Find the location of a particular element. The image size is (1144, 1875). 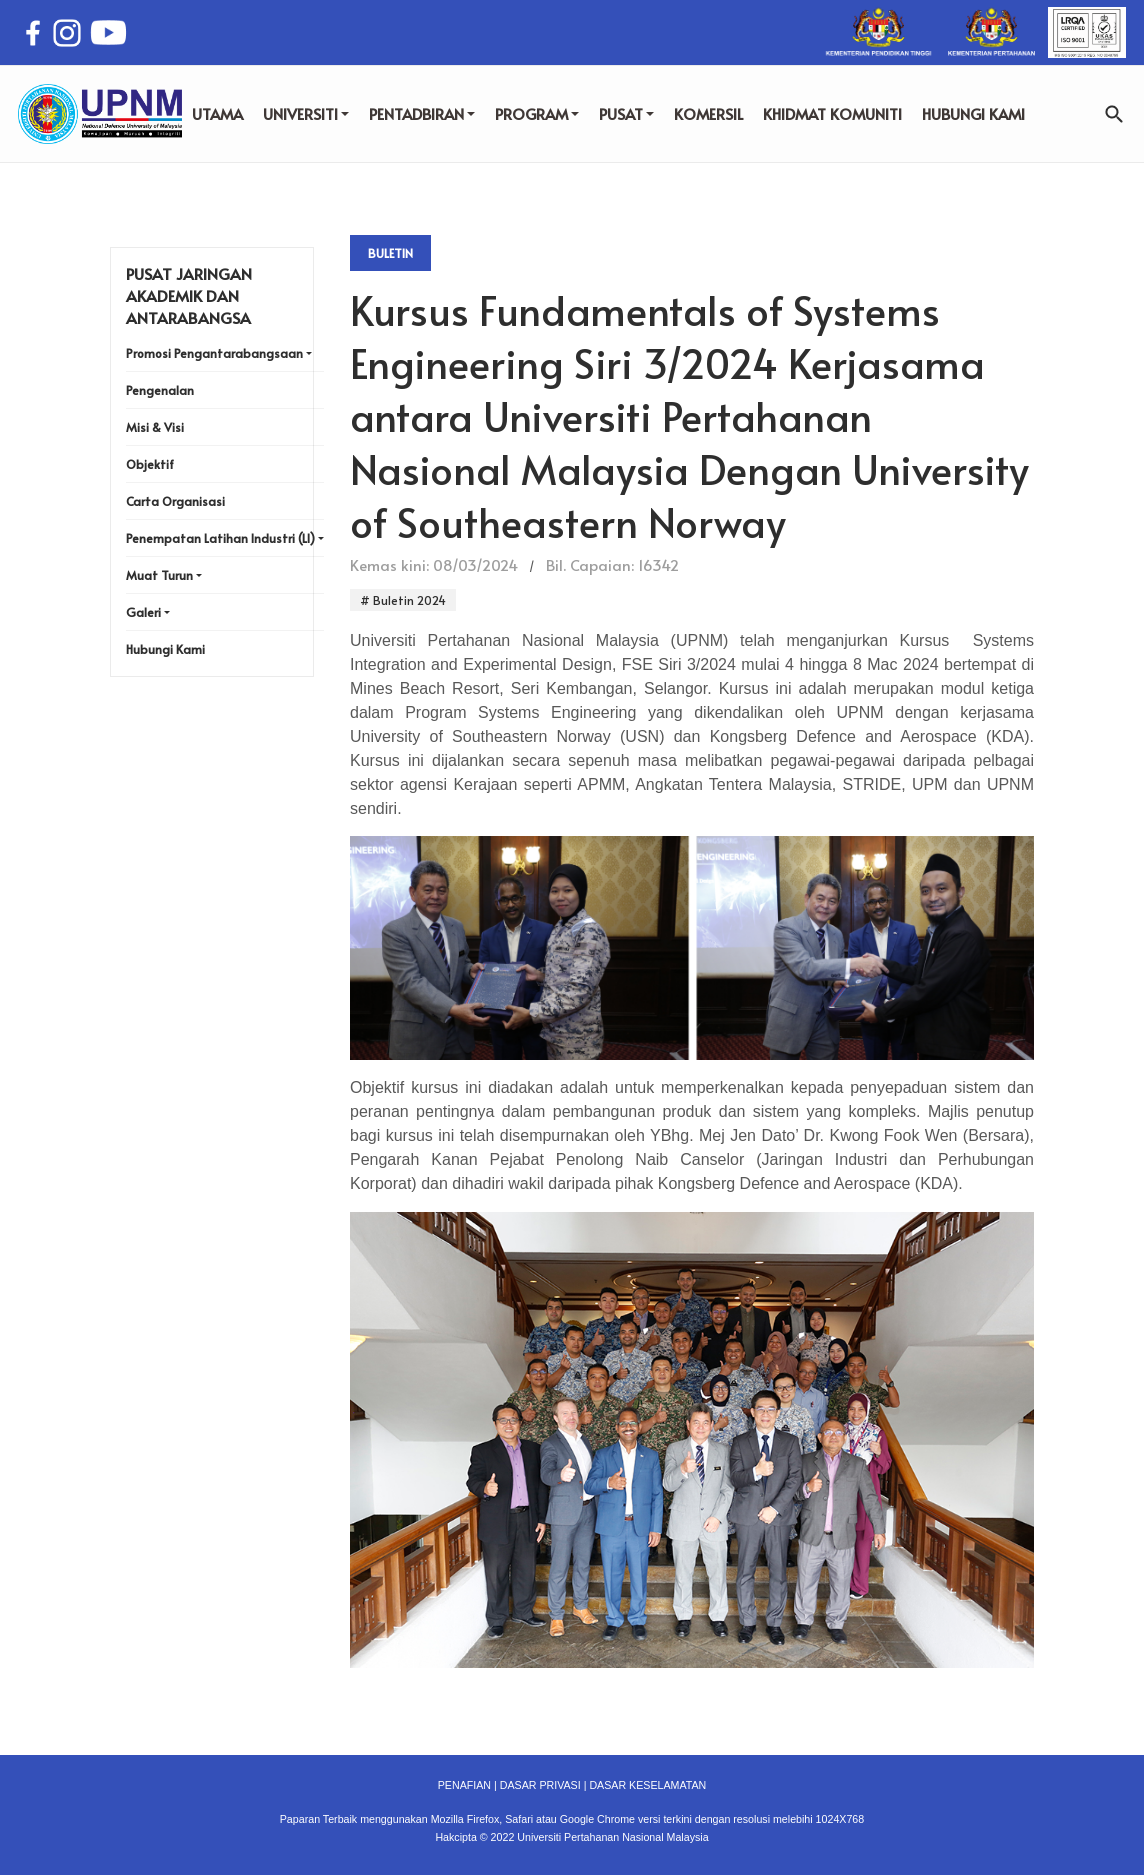

UTAMA is located at coordinates (217, 113).